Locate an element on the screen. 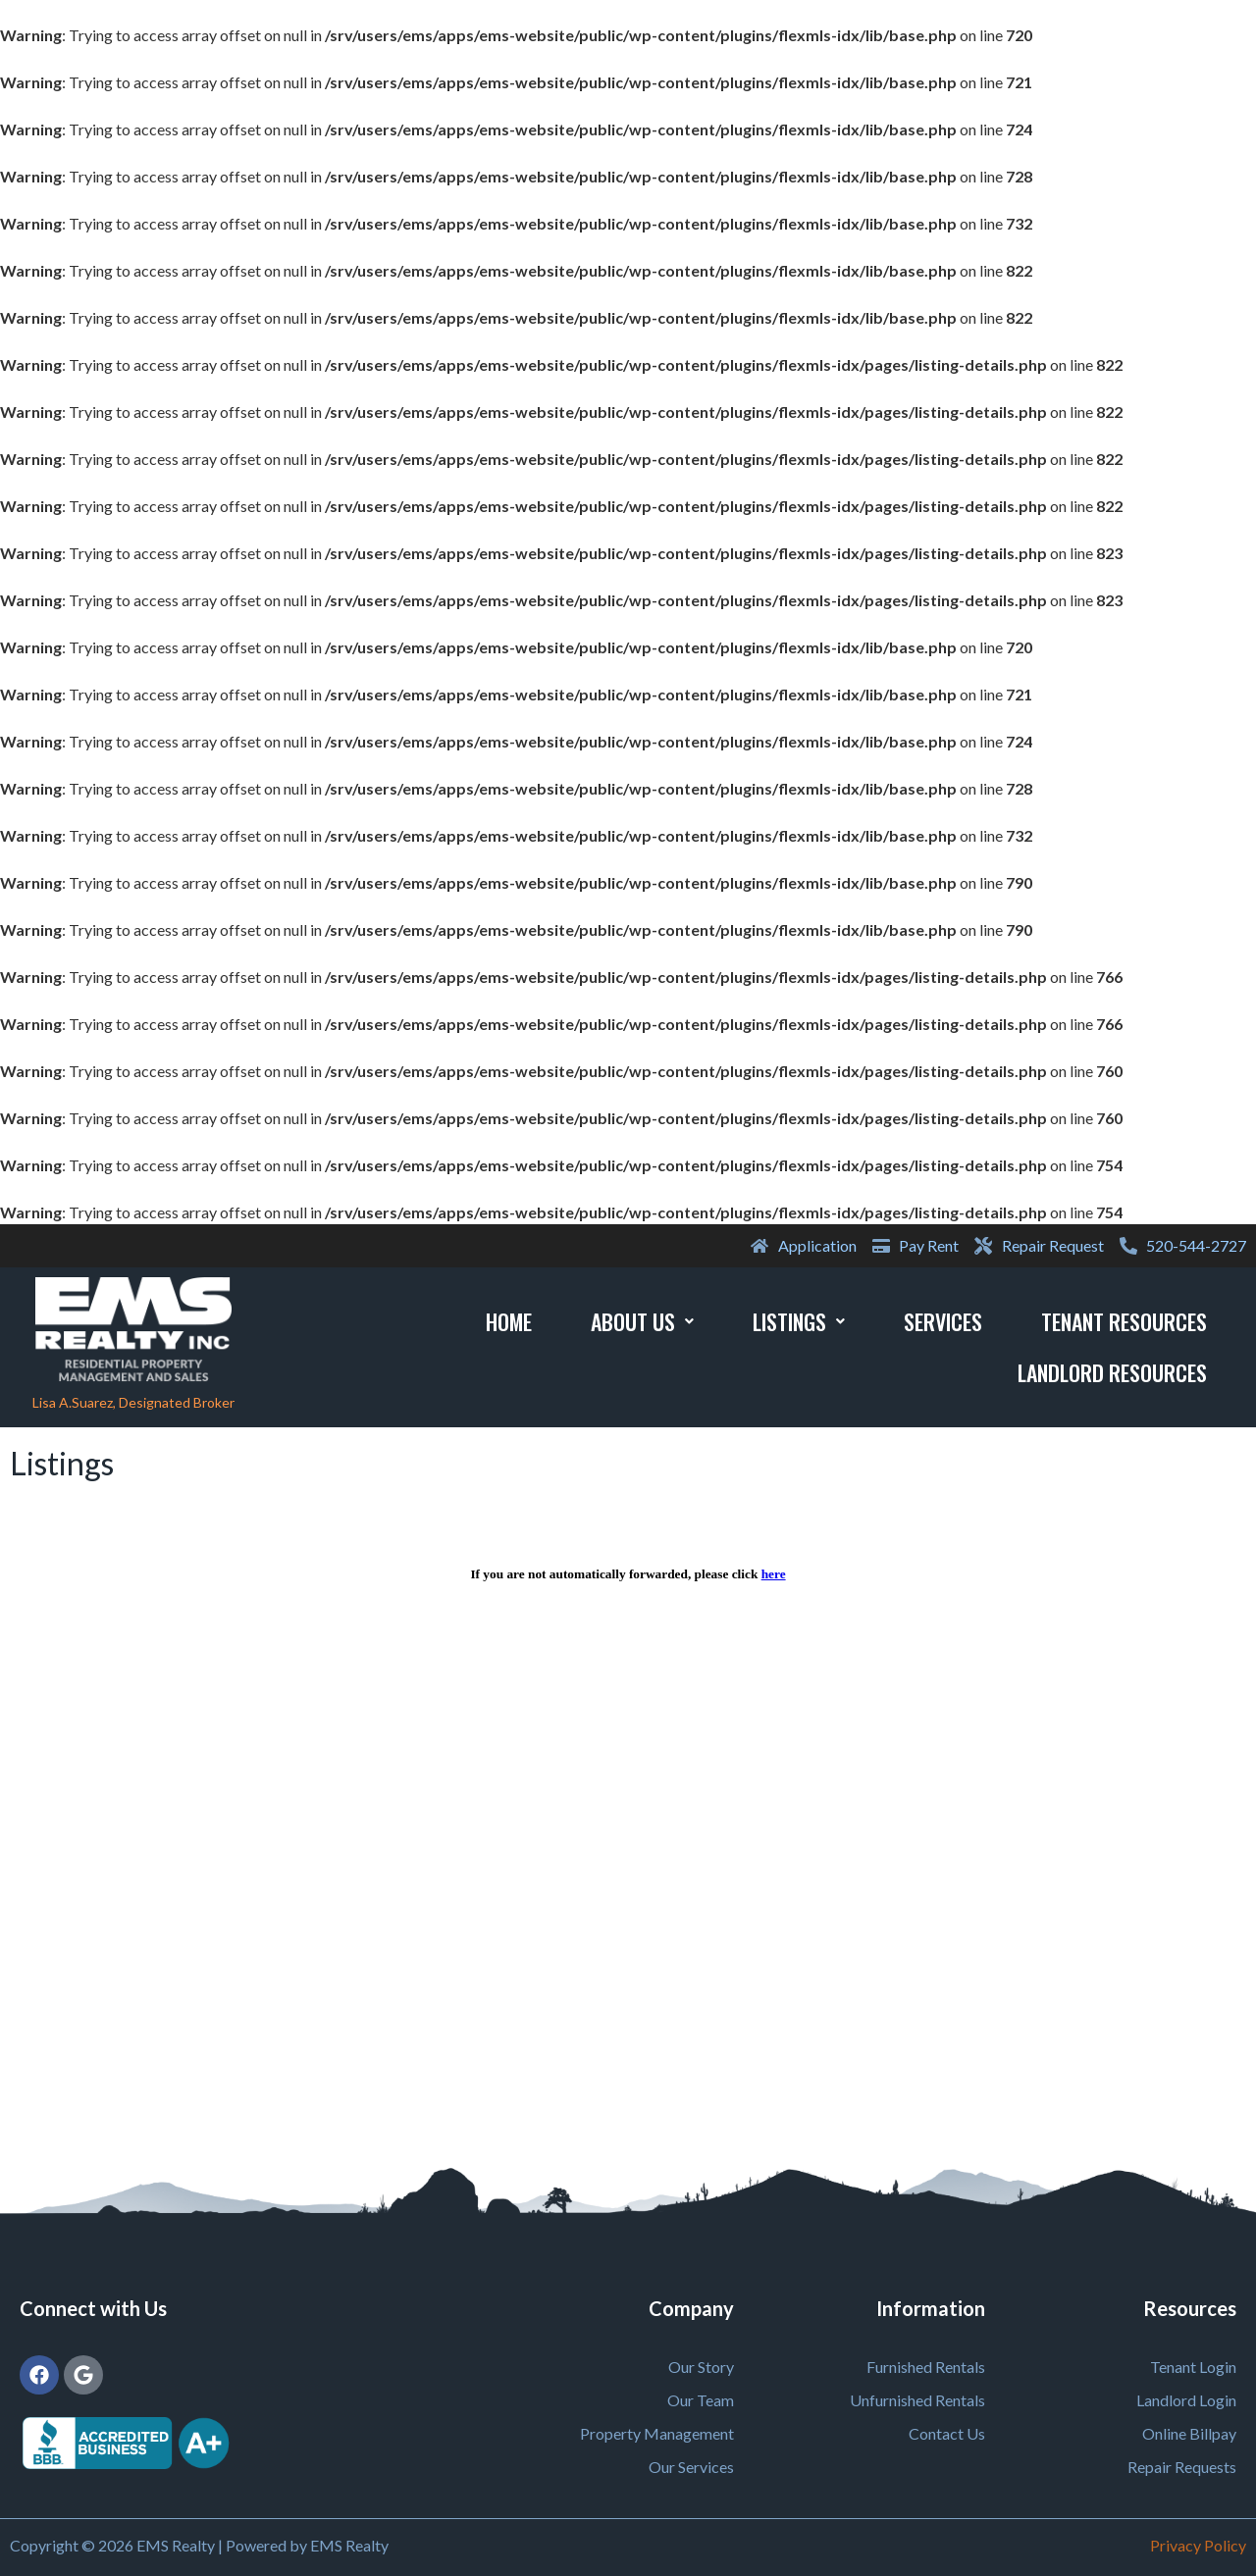 This screenshot has width=1256, height=2576. Home is located at coordinates (509, 1321).